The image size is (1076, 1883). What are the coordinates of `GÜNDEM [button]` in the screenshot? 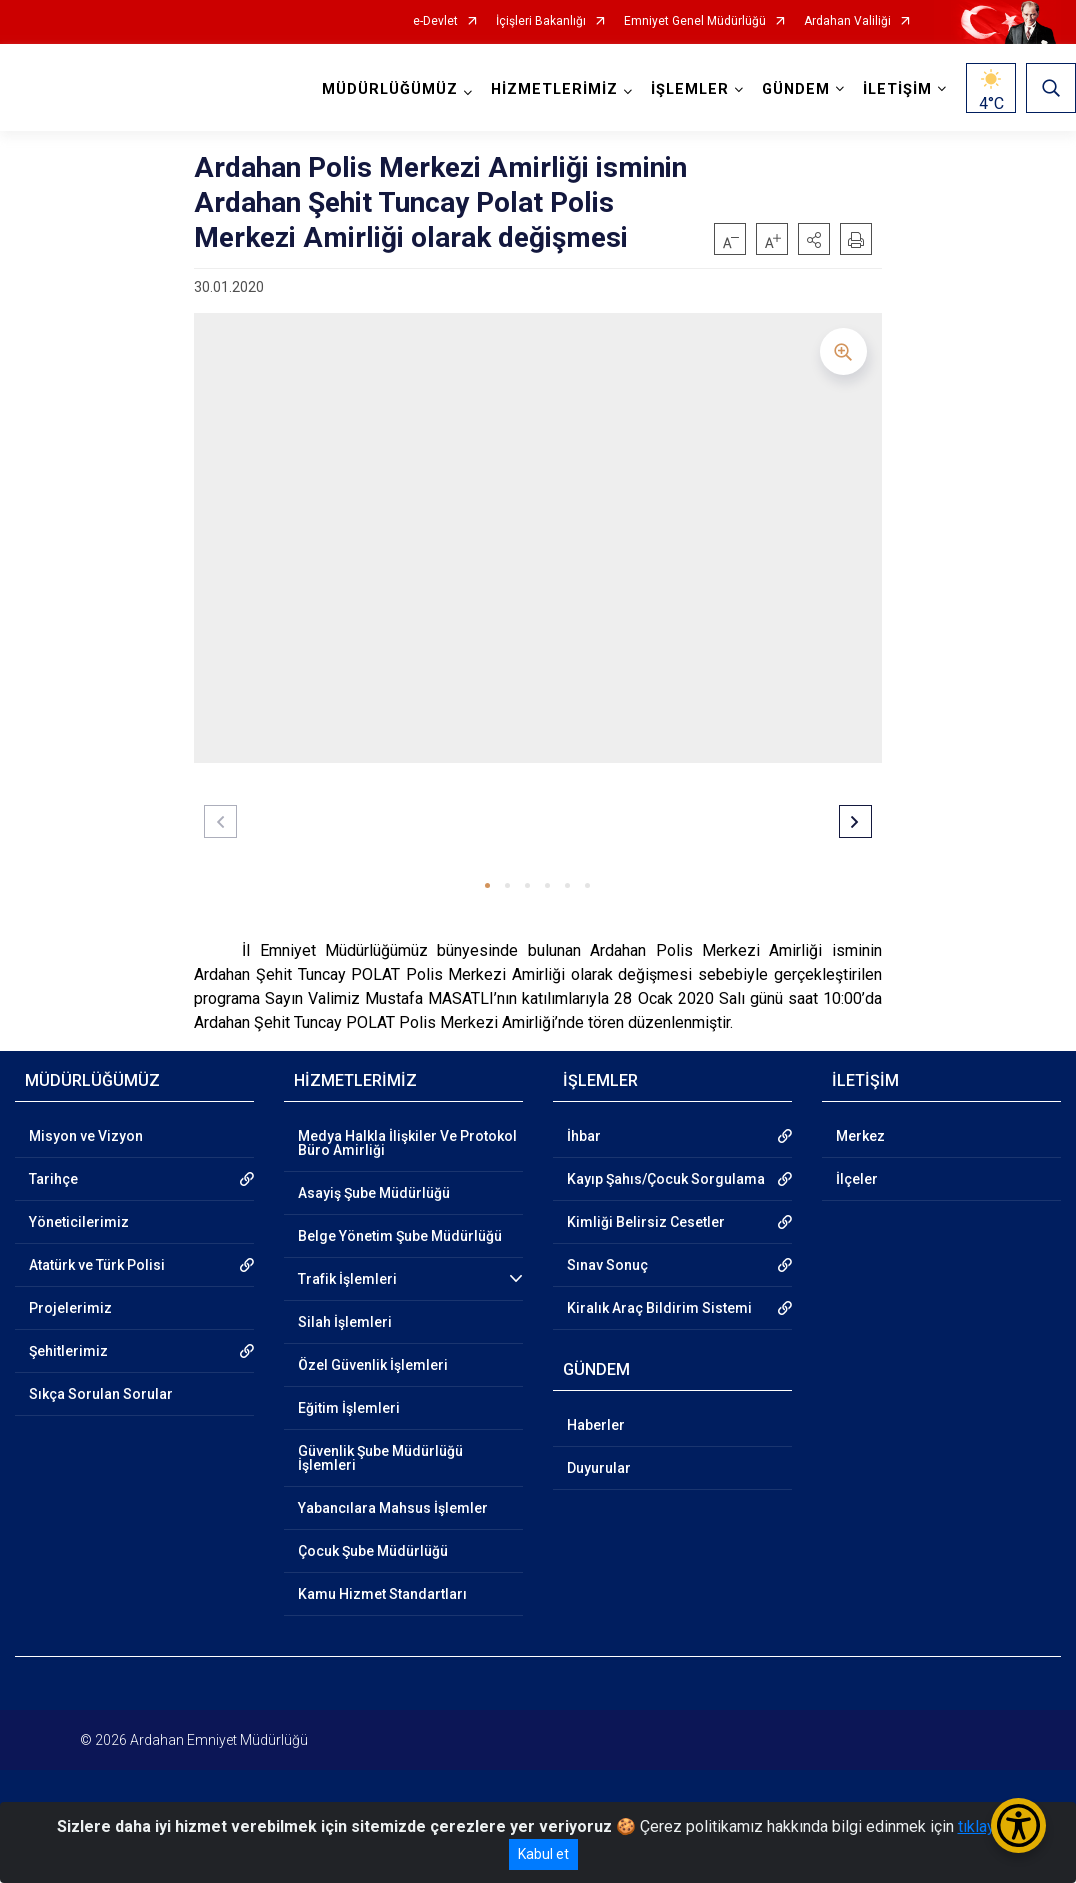 It's located at (796, 89).